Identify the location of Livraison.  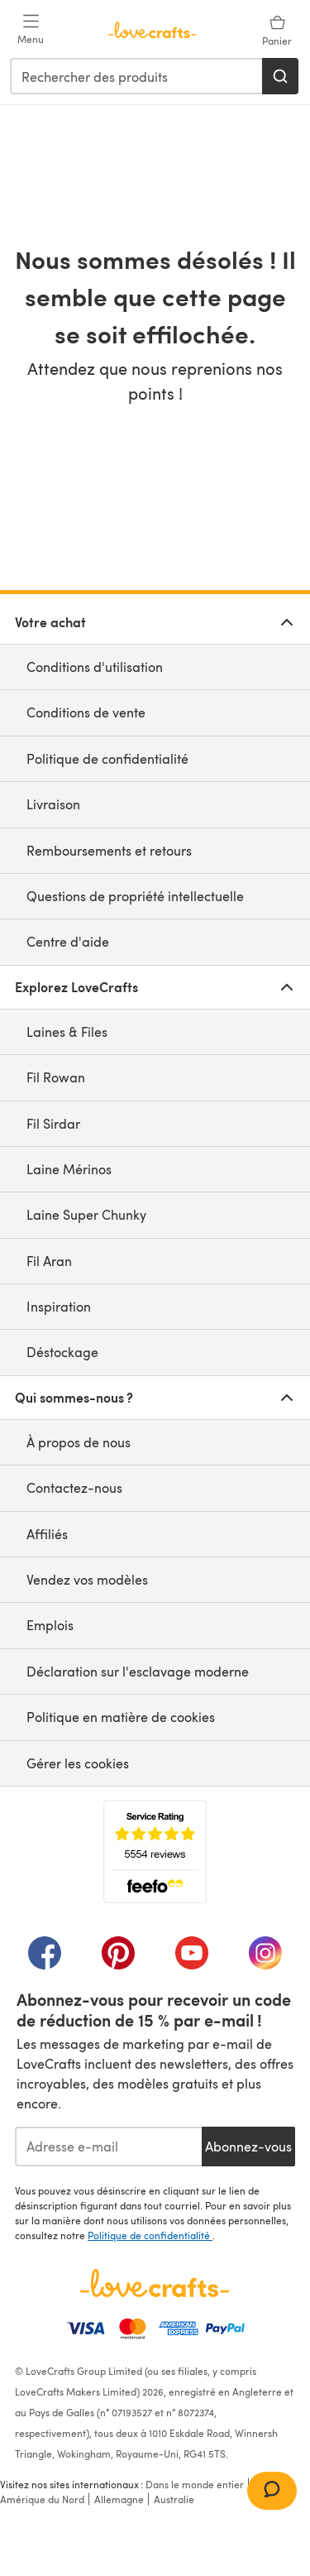
(53, 804).